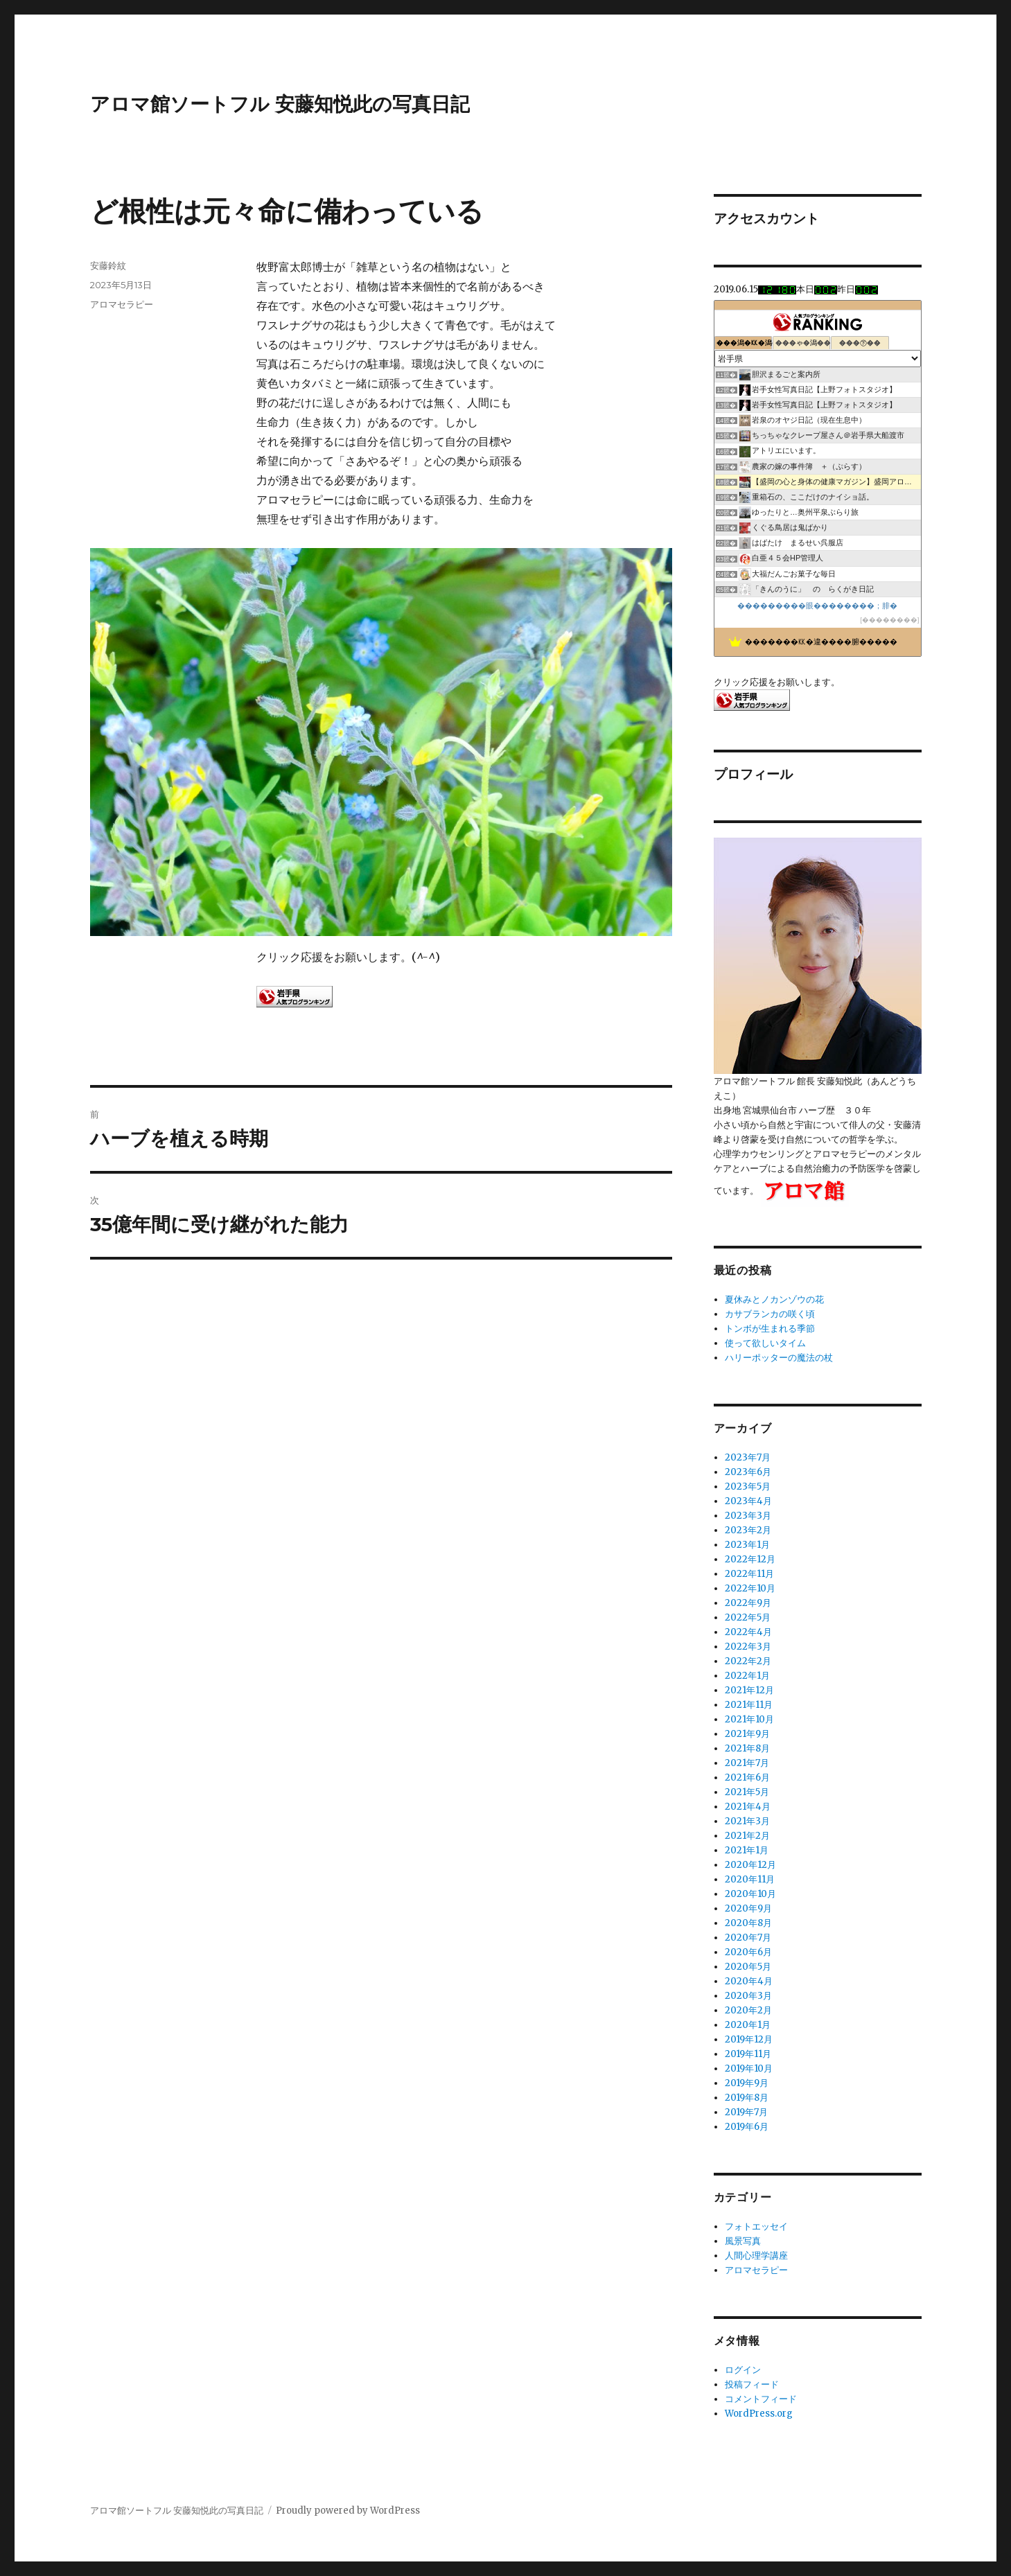  I want to click on 2021年1月, so click(746, 1850).